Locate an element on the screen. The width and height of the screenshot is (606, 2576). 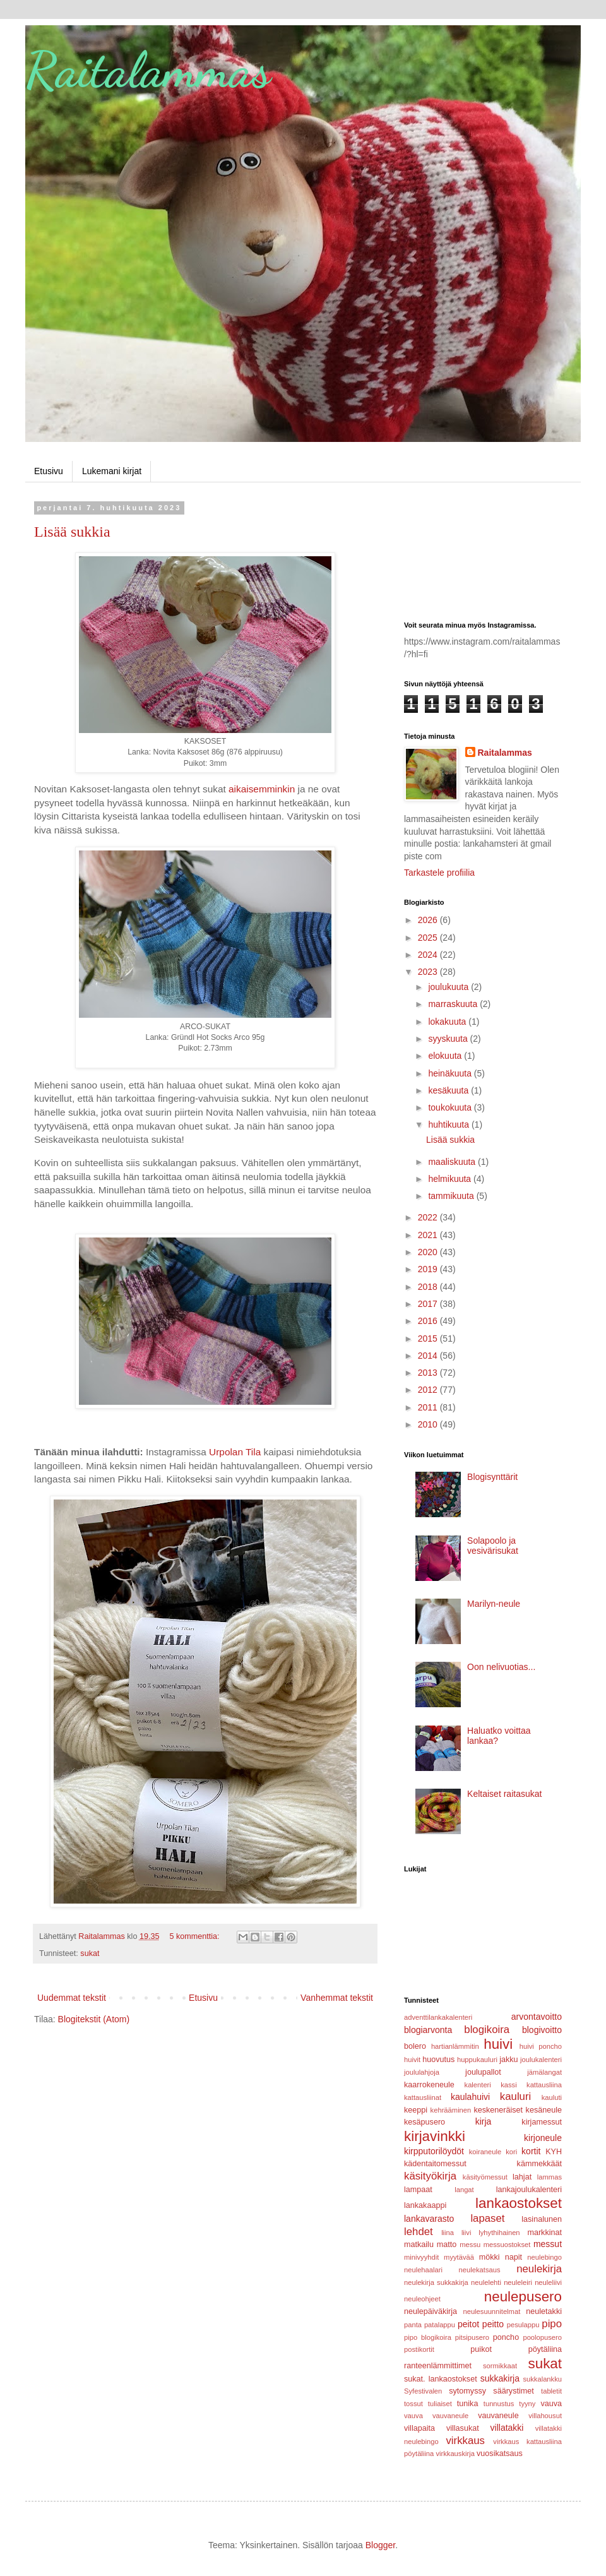
sormikkaat is located at coordinates (500, 2366).